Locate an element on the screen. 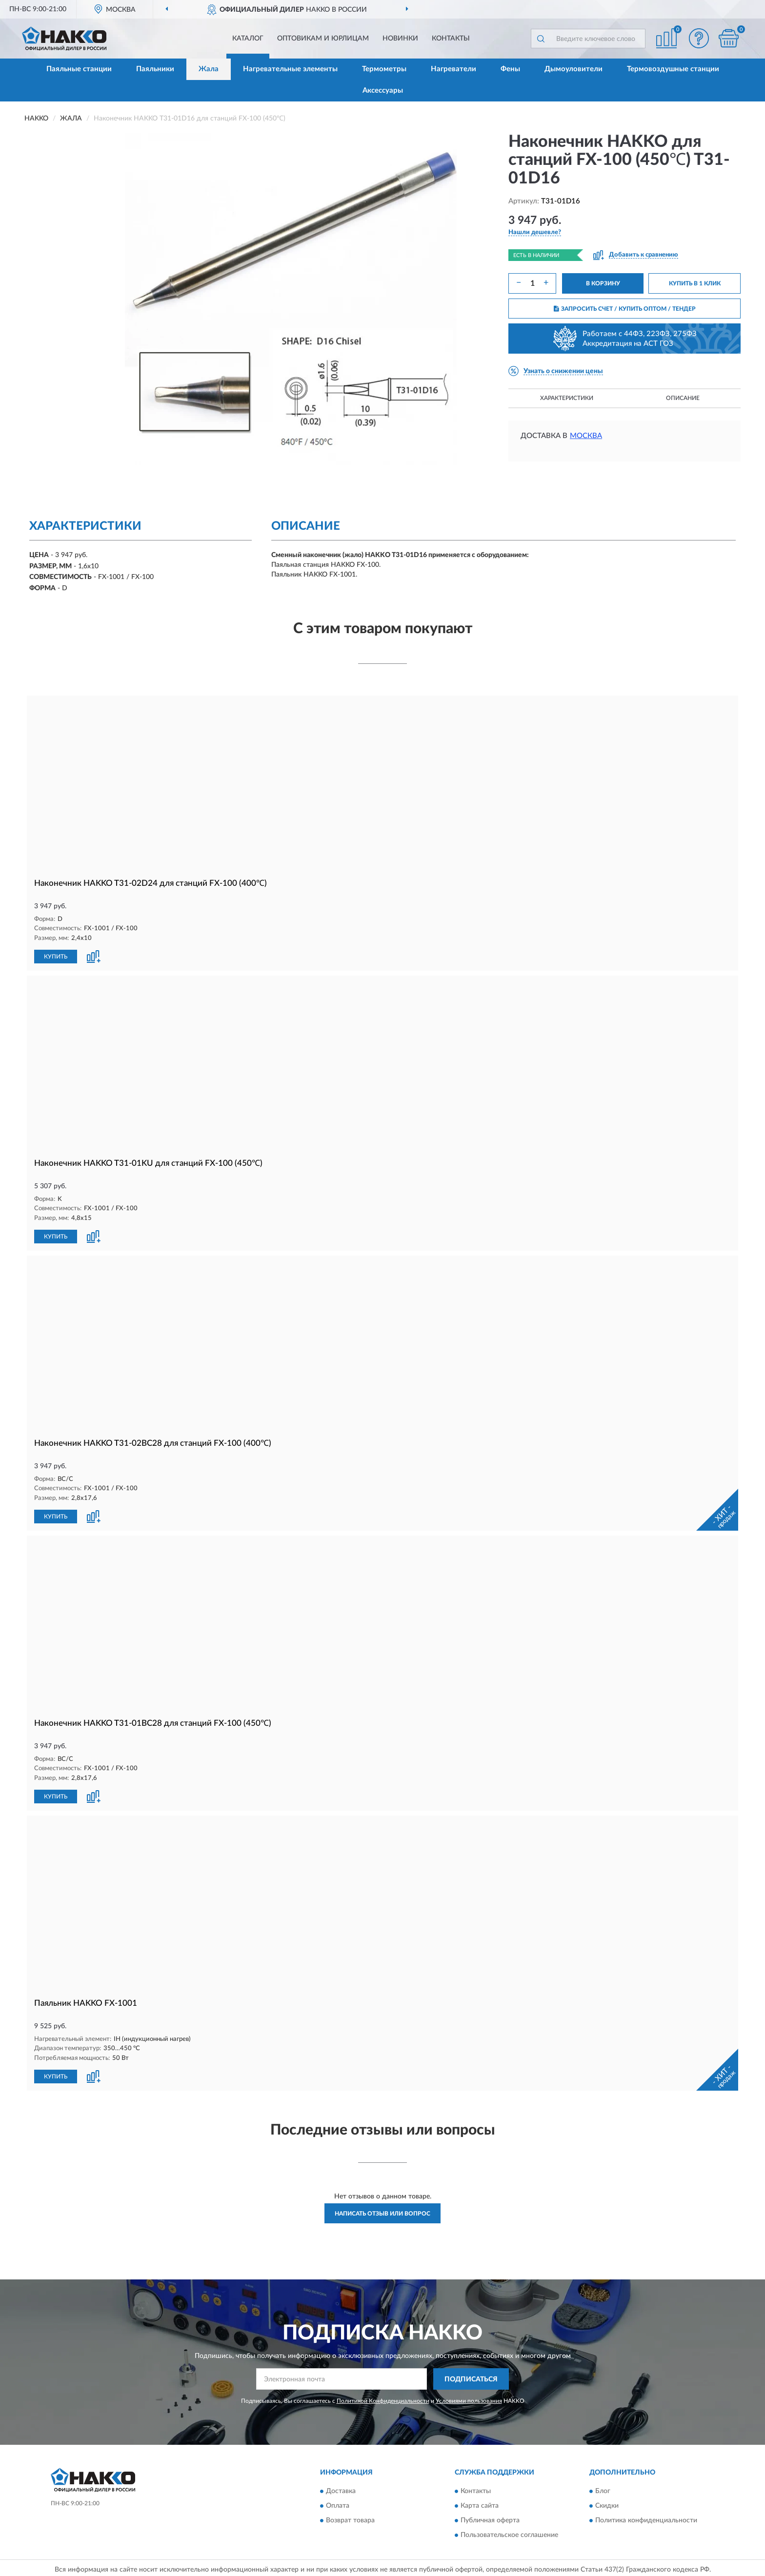  Контакты is located at coordinates (451, 38).